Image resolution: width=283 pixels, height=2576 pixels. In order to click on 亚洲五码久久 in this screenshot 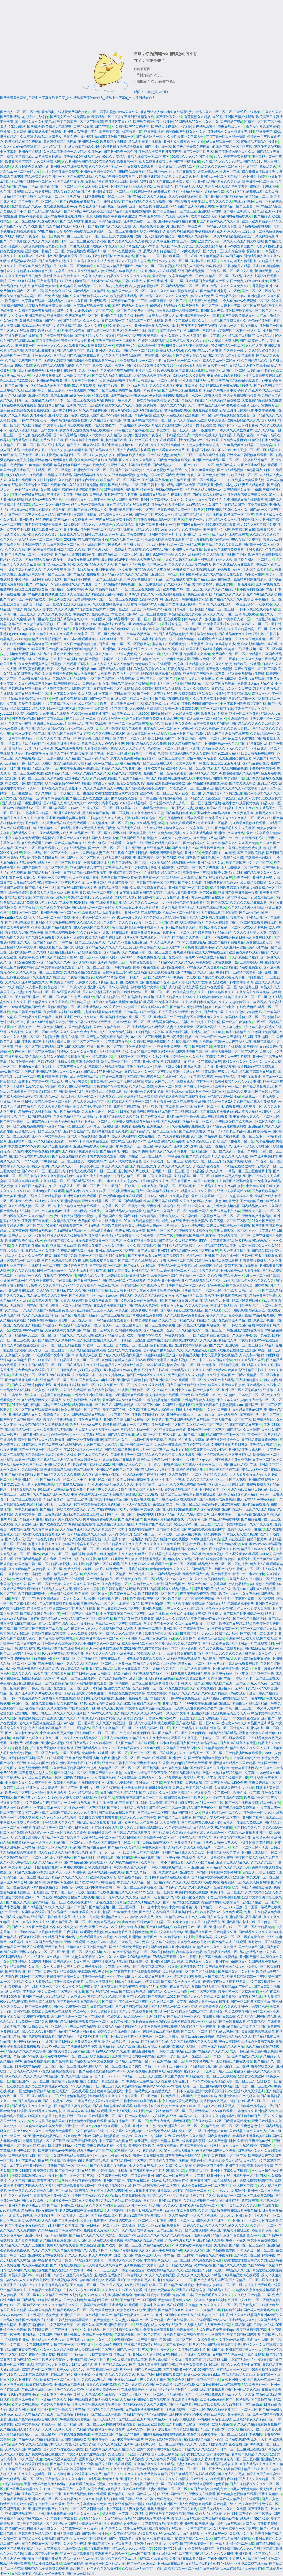, I will do `click(41, 356)`.